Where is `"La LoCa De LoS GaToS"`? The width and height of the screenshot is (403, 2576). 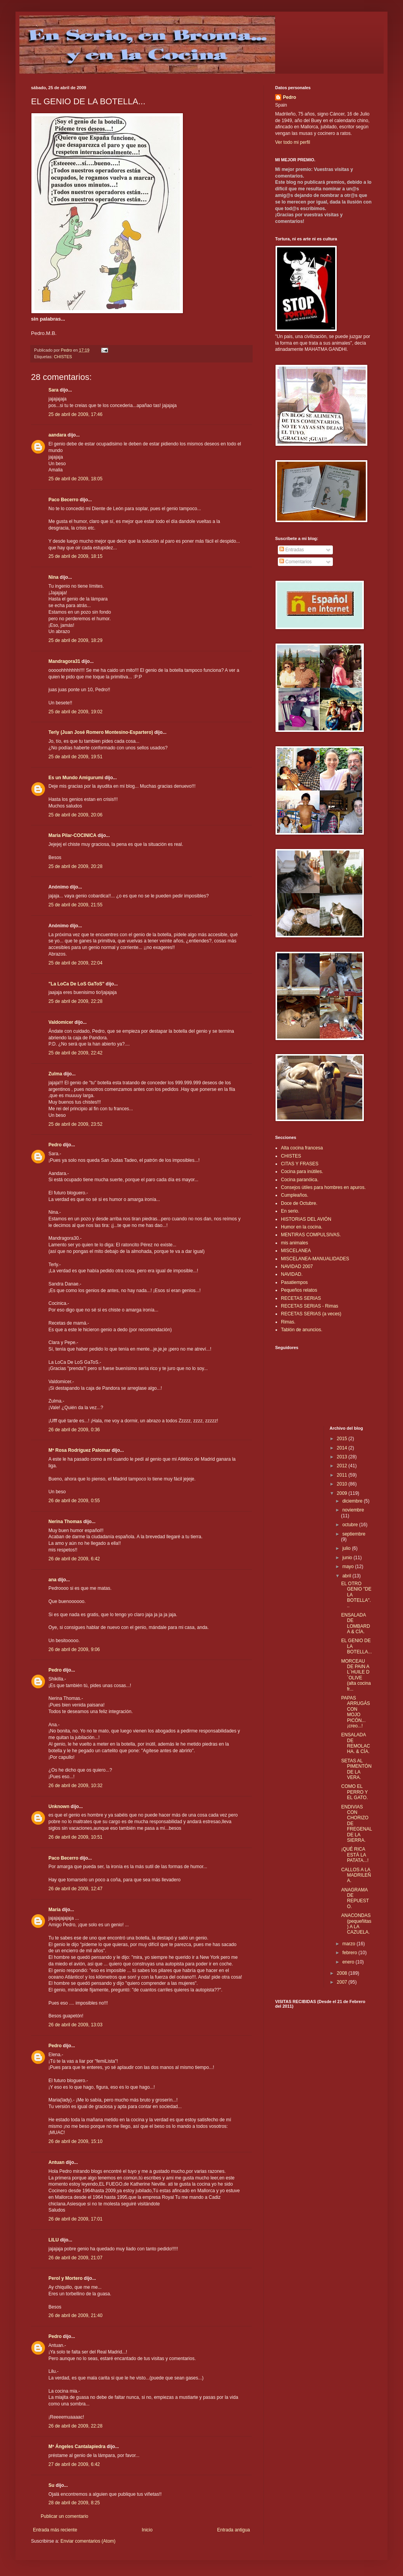 "La LoCa De LoS GaToS" is located at coordinates (76, 984).